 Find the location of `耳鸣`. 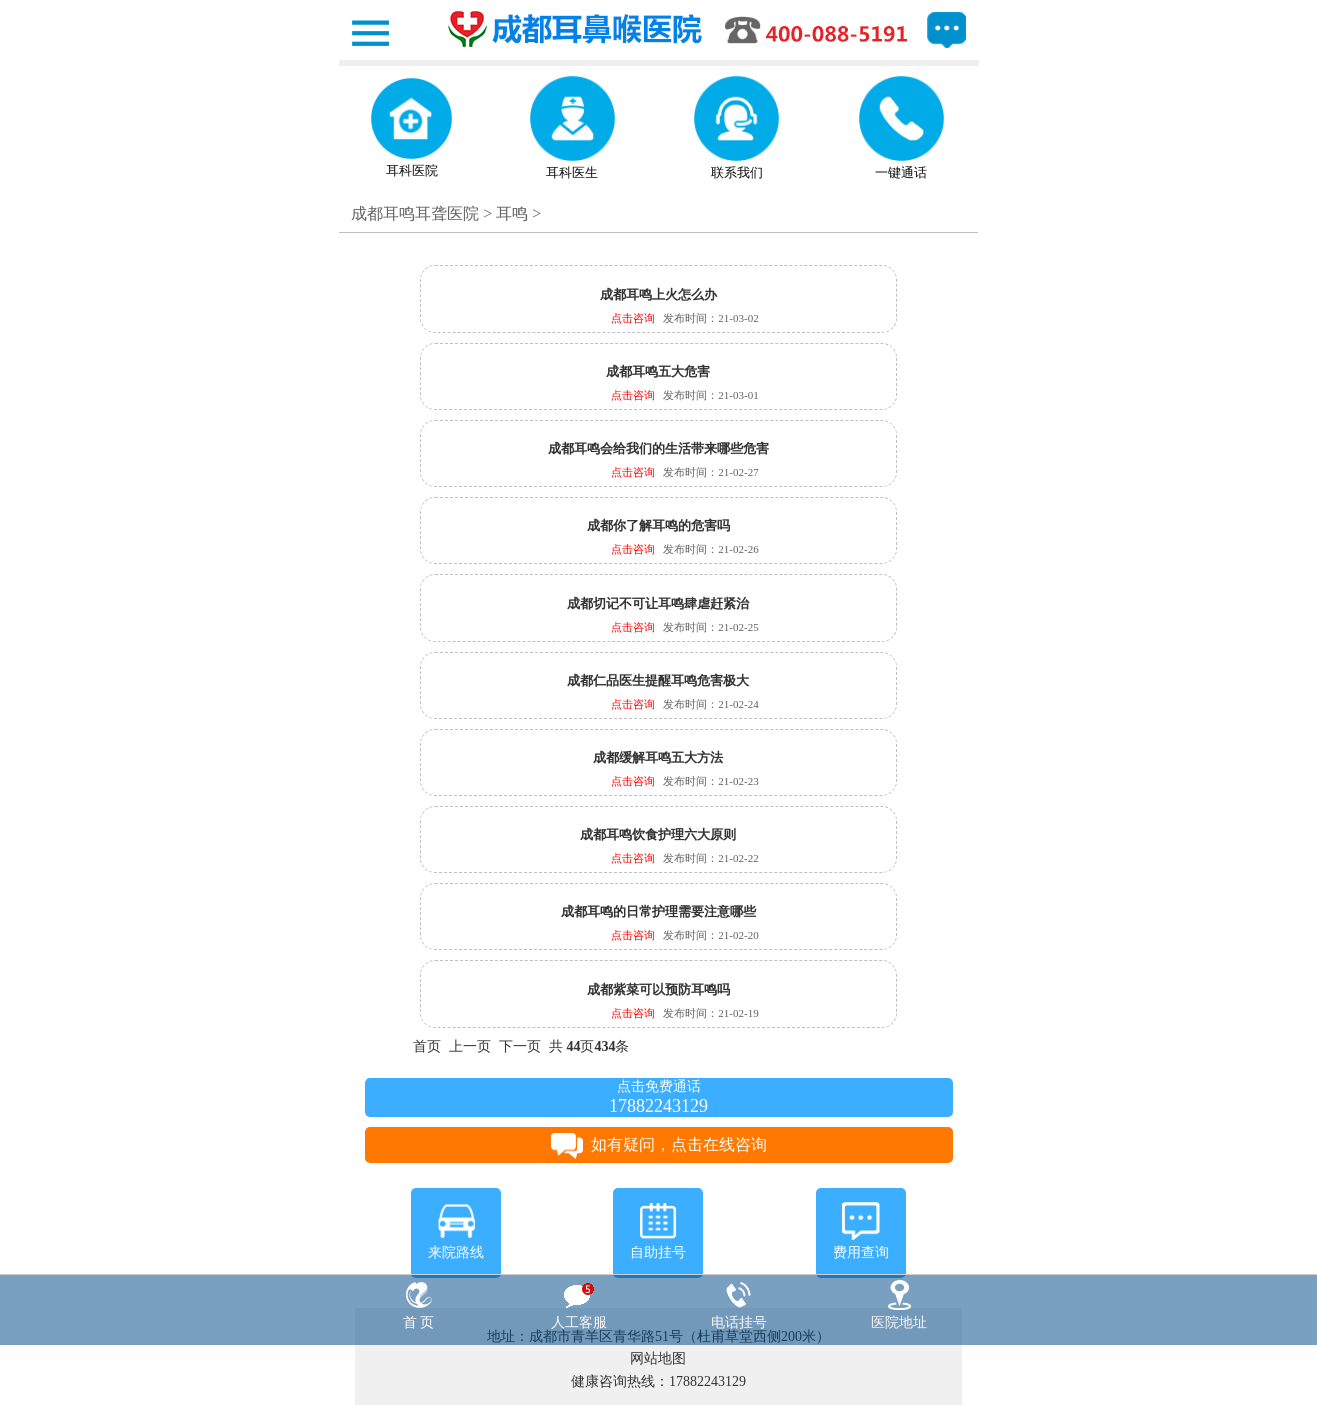

耳鸣 is located at coordinates (512, 213).